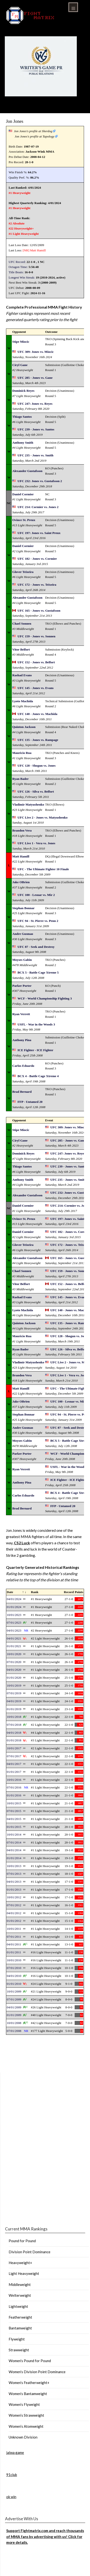  I want to click on Jon Jones's profile at Sherdog, so click(33, 131).